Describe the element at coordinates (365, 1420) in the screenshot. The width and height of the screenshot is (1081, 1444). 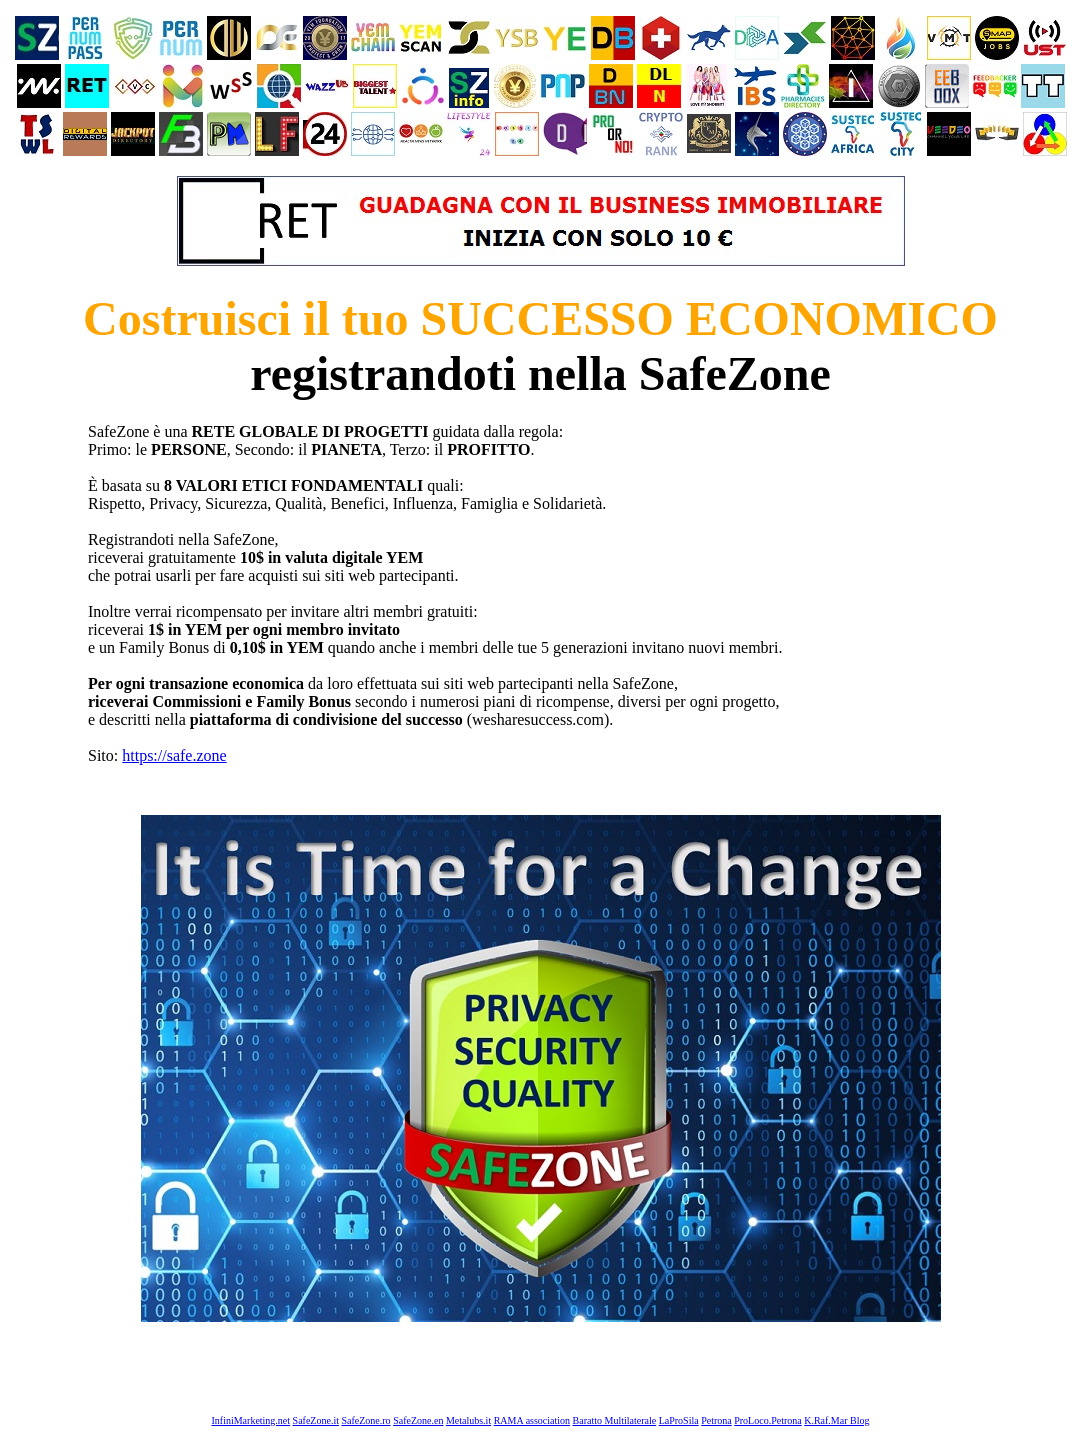
I see `SafeZone.ro` at that location.